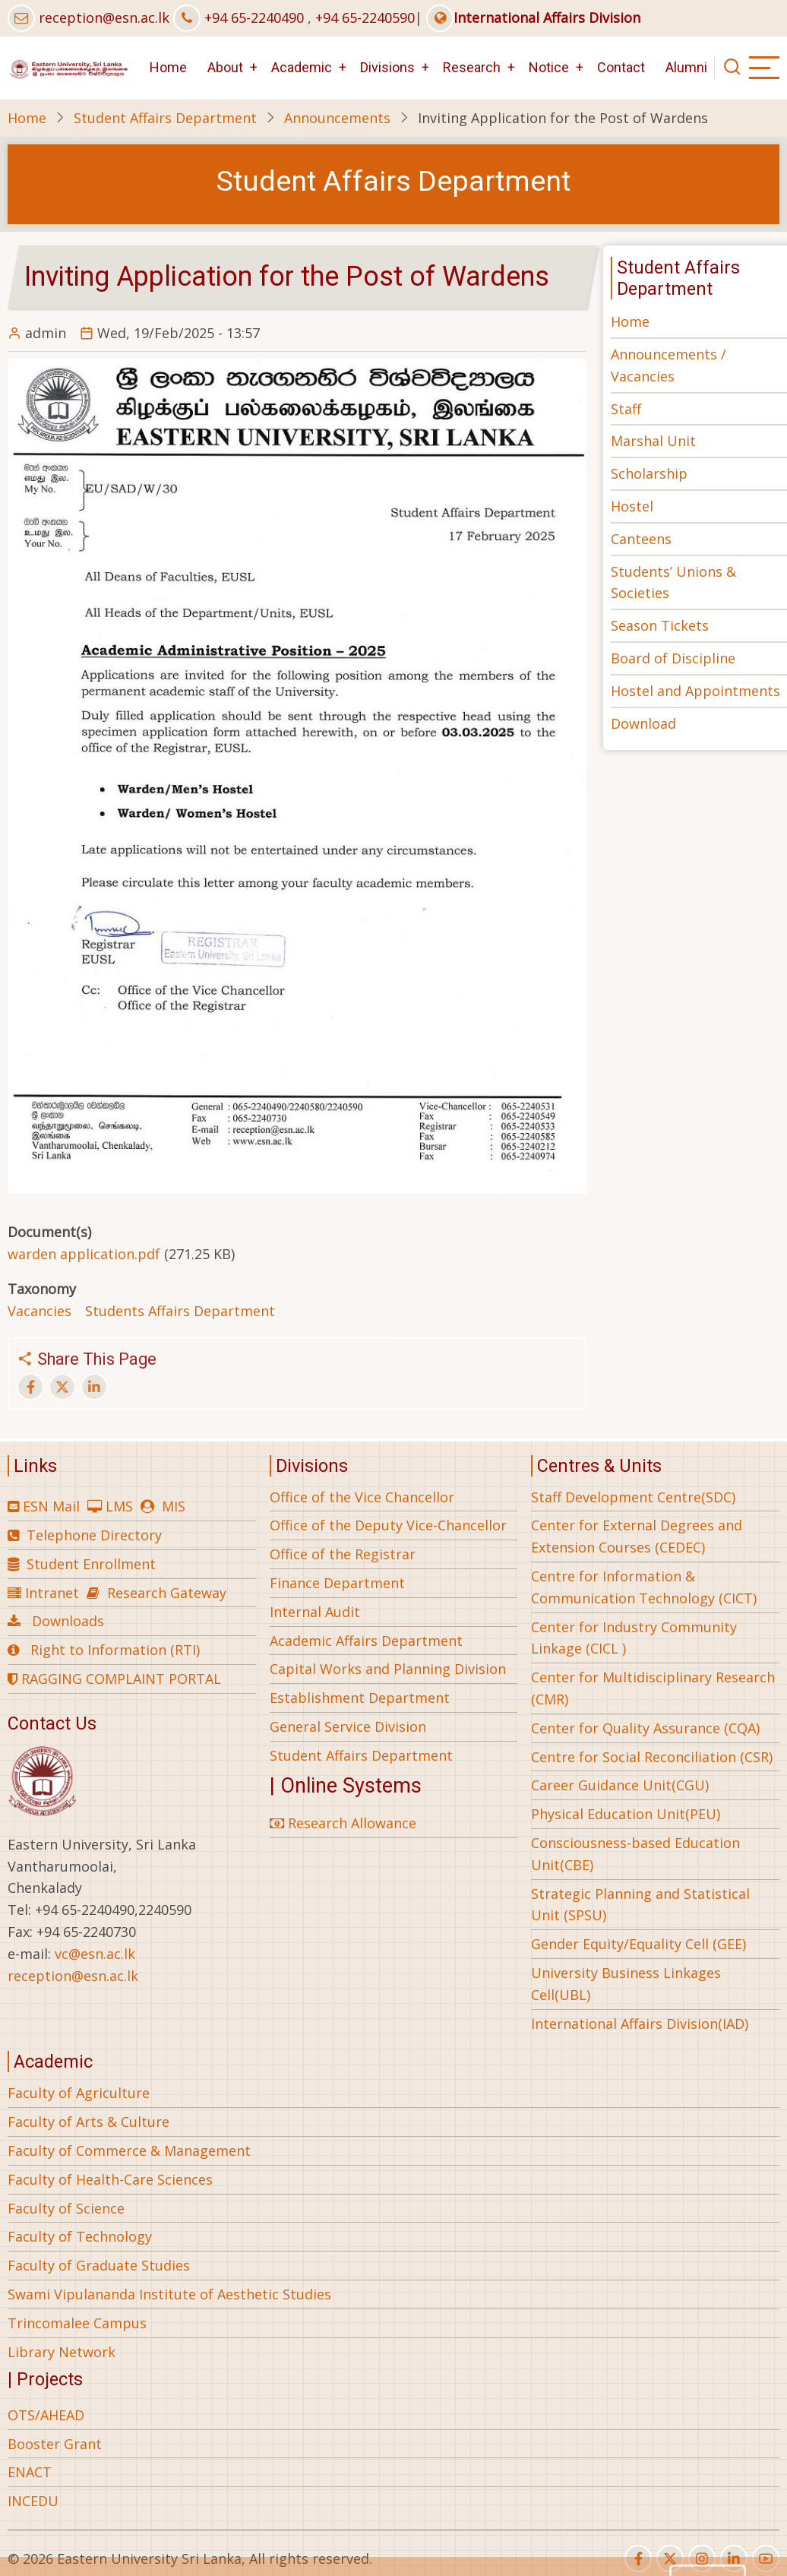 The height and width of the screenshot is (2576, 787). I want to click on International Affairs Division(IAD), so click(639, 2023).